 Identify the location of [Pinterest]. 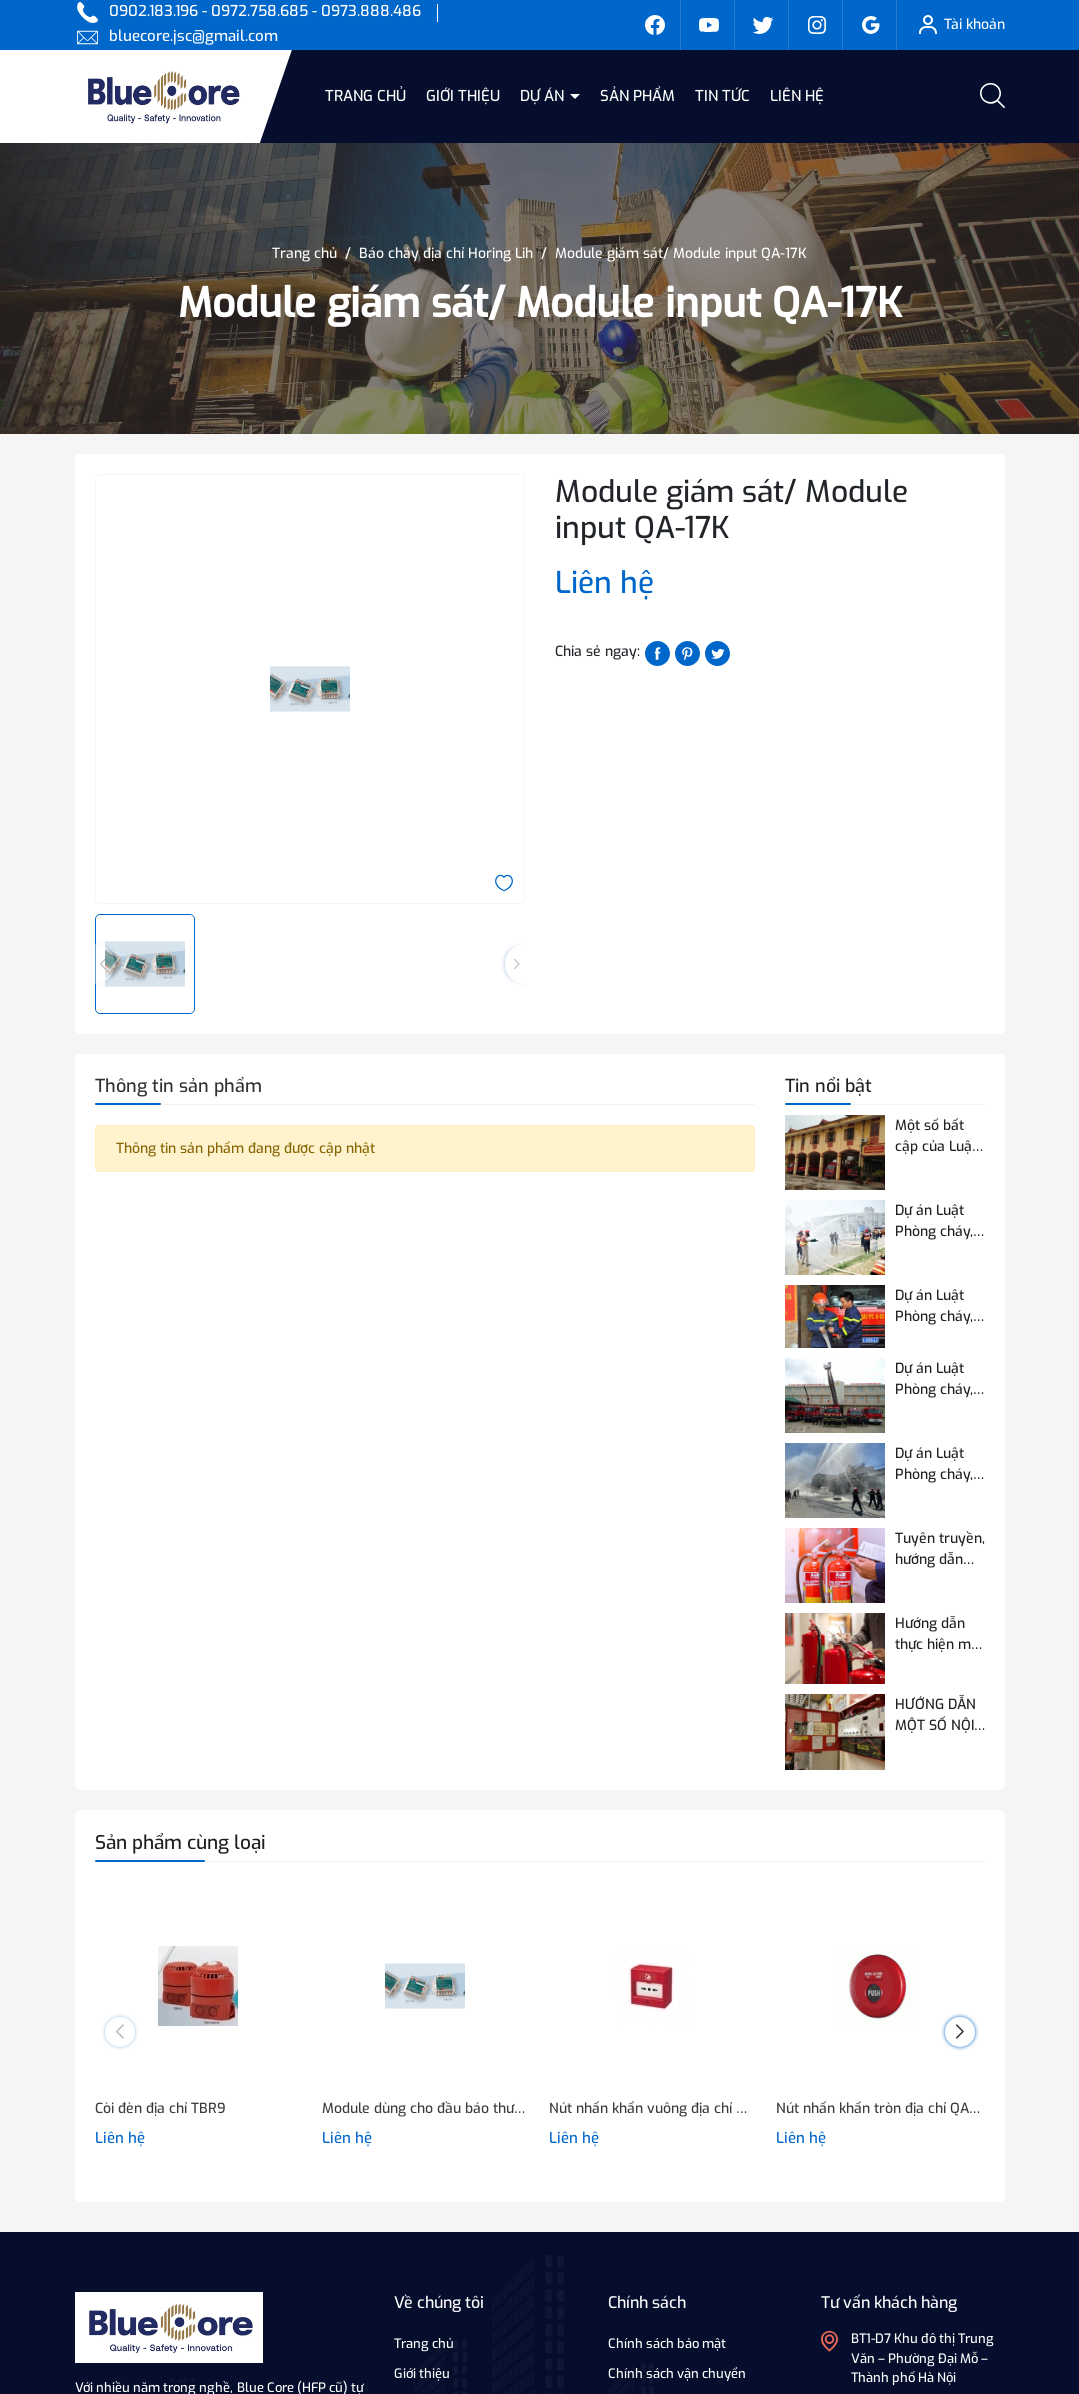
(687, 652).